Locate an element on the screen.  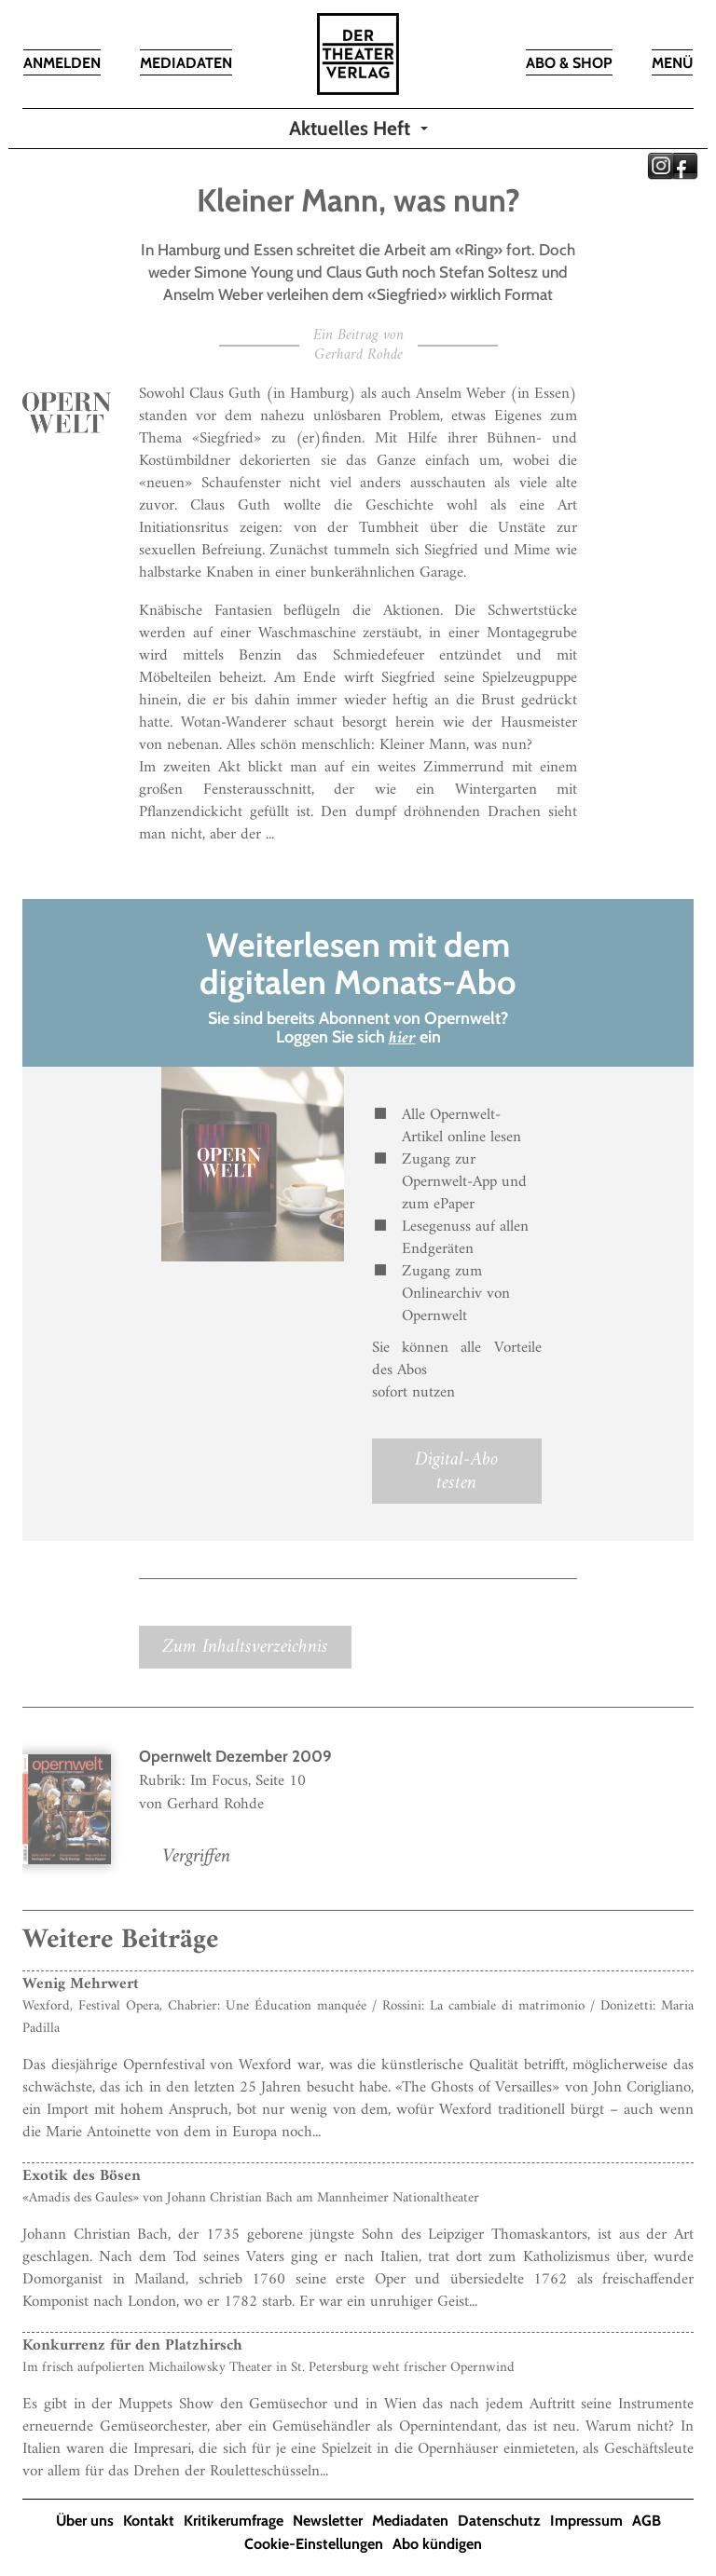
Mediadaten is located at coordinates (410, 2520).